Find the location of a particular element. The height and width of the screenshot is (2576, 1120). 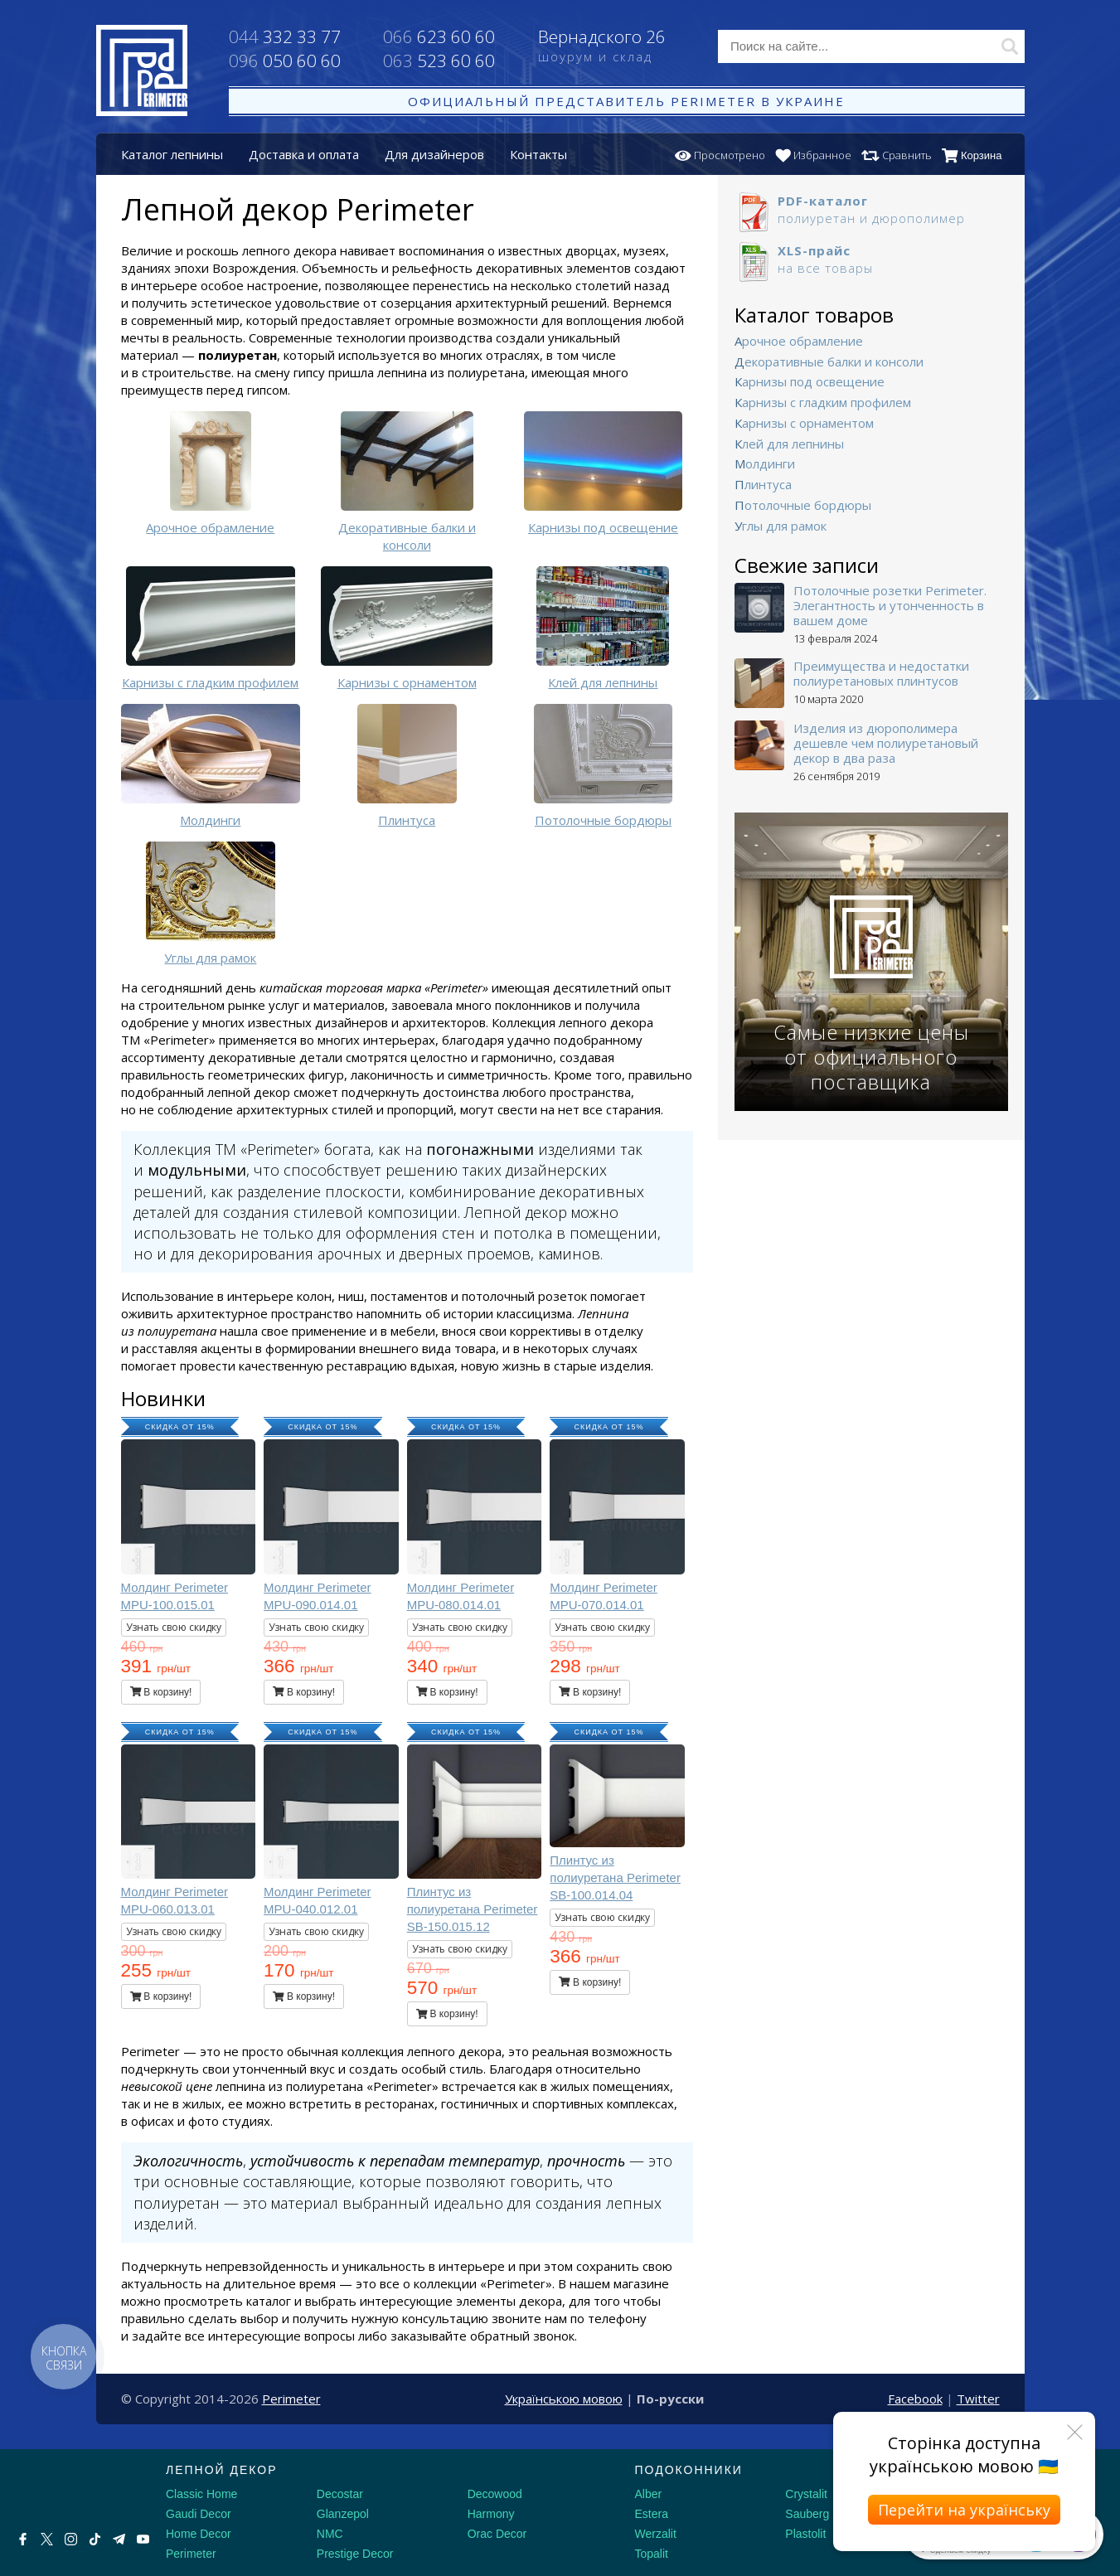

Преимущества и недостатки полиуретановых плинтусов is located at coordinates (881, 673).